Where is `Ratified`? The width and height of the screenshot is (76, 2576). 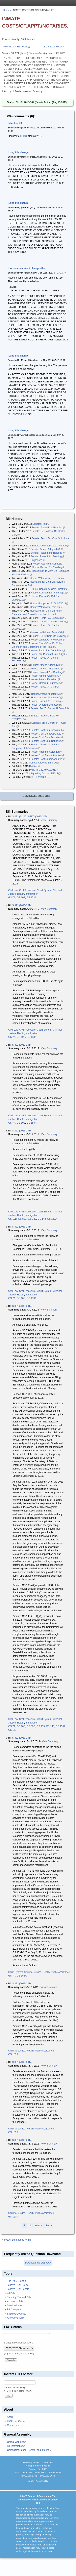 Ratified is located at coordinates (34, 766).